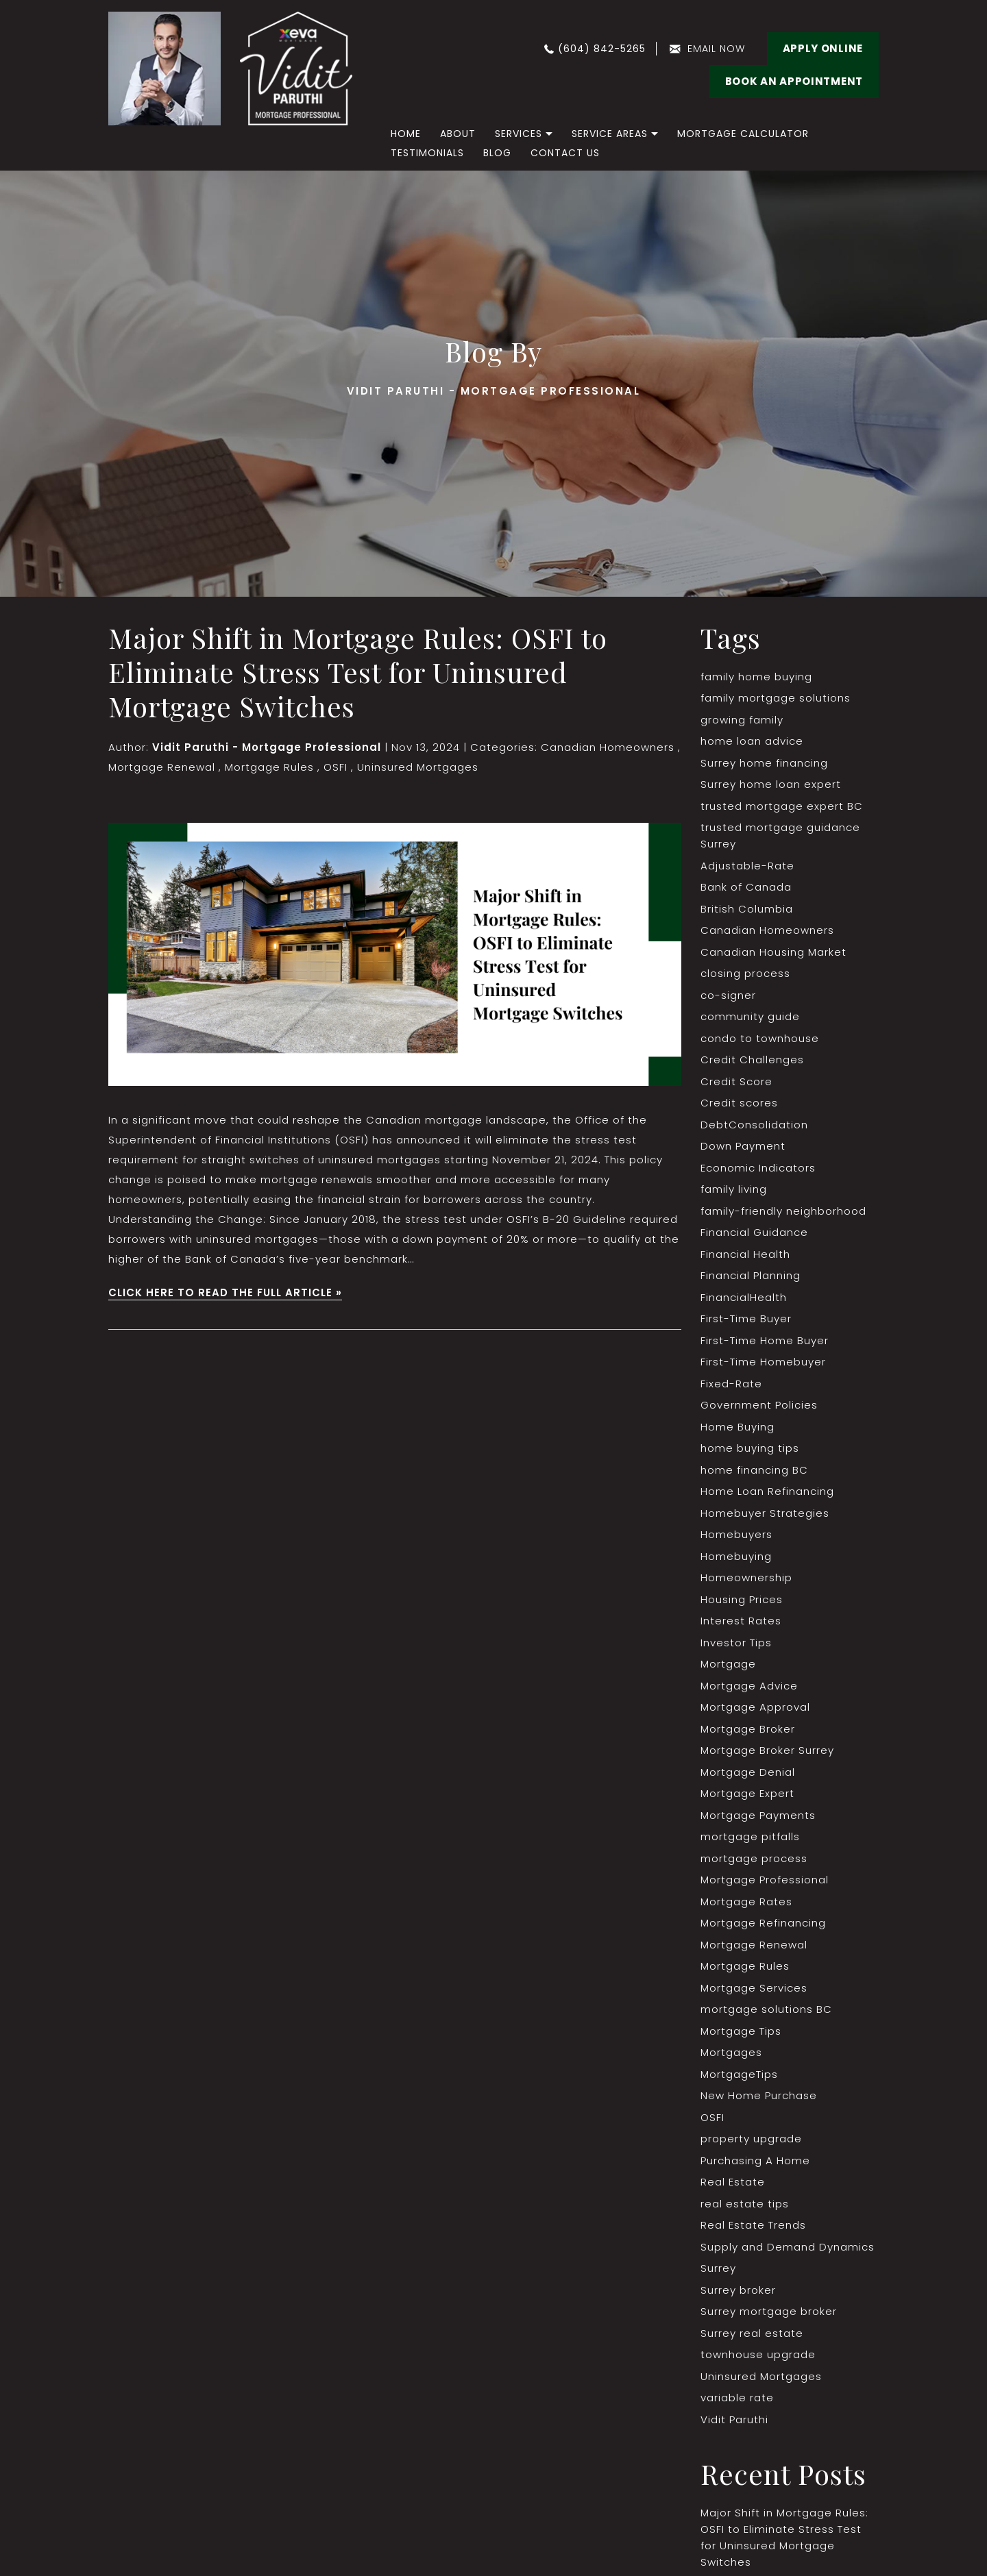  Describe the element at coordinates (745, 973) in the screenshot. I see `closing process` at that location.